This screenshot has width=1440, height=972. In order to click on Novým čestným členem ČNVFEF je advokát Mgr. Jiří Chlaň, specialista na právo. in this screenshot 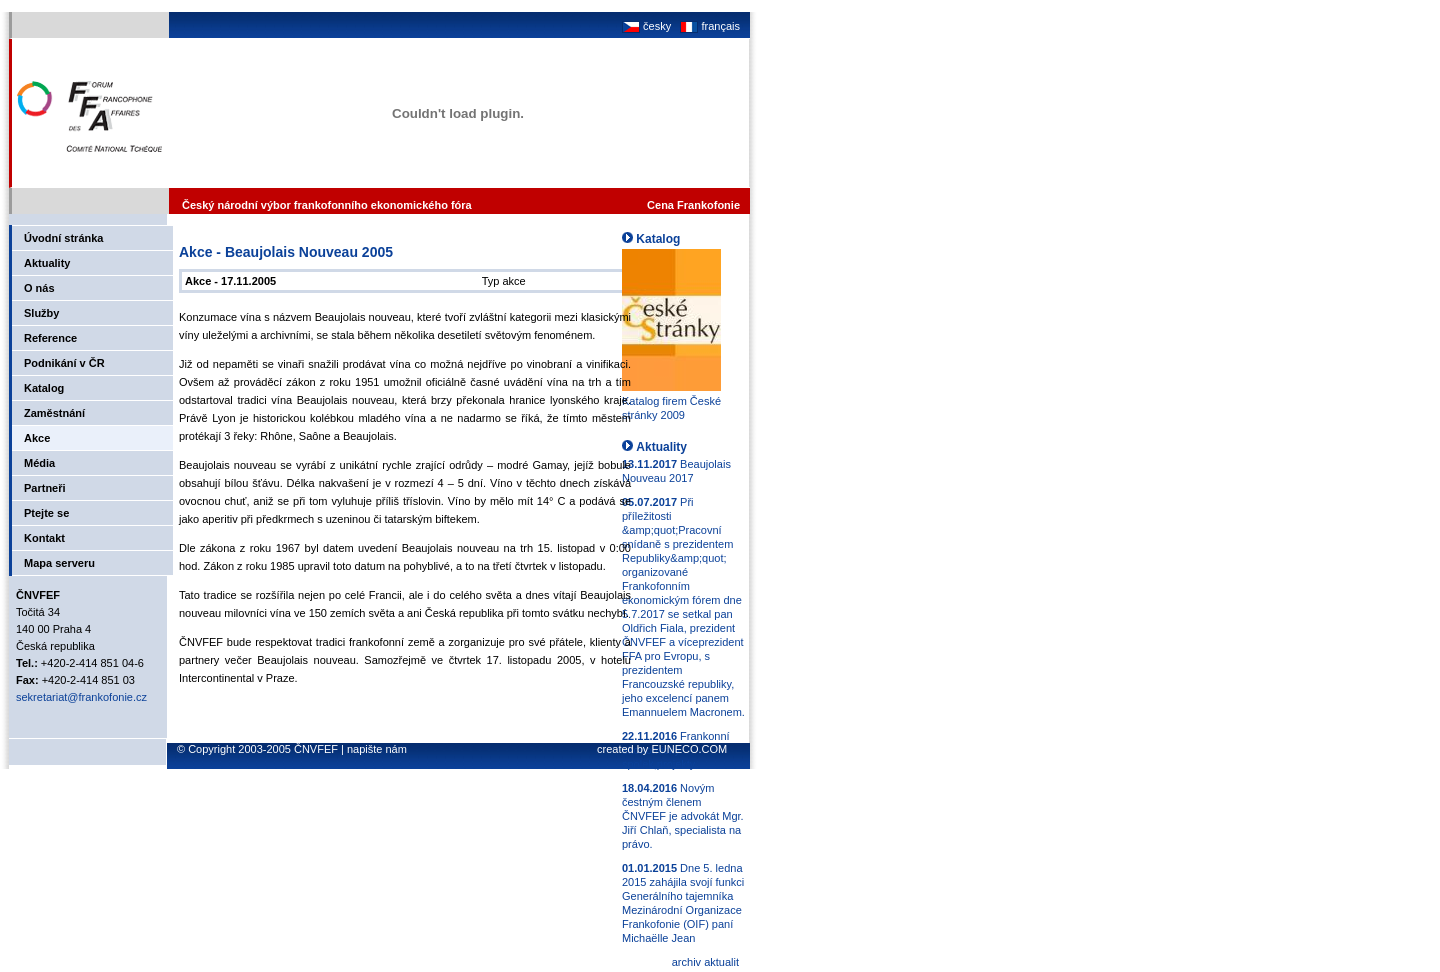, I will do `click(683, 816)`.